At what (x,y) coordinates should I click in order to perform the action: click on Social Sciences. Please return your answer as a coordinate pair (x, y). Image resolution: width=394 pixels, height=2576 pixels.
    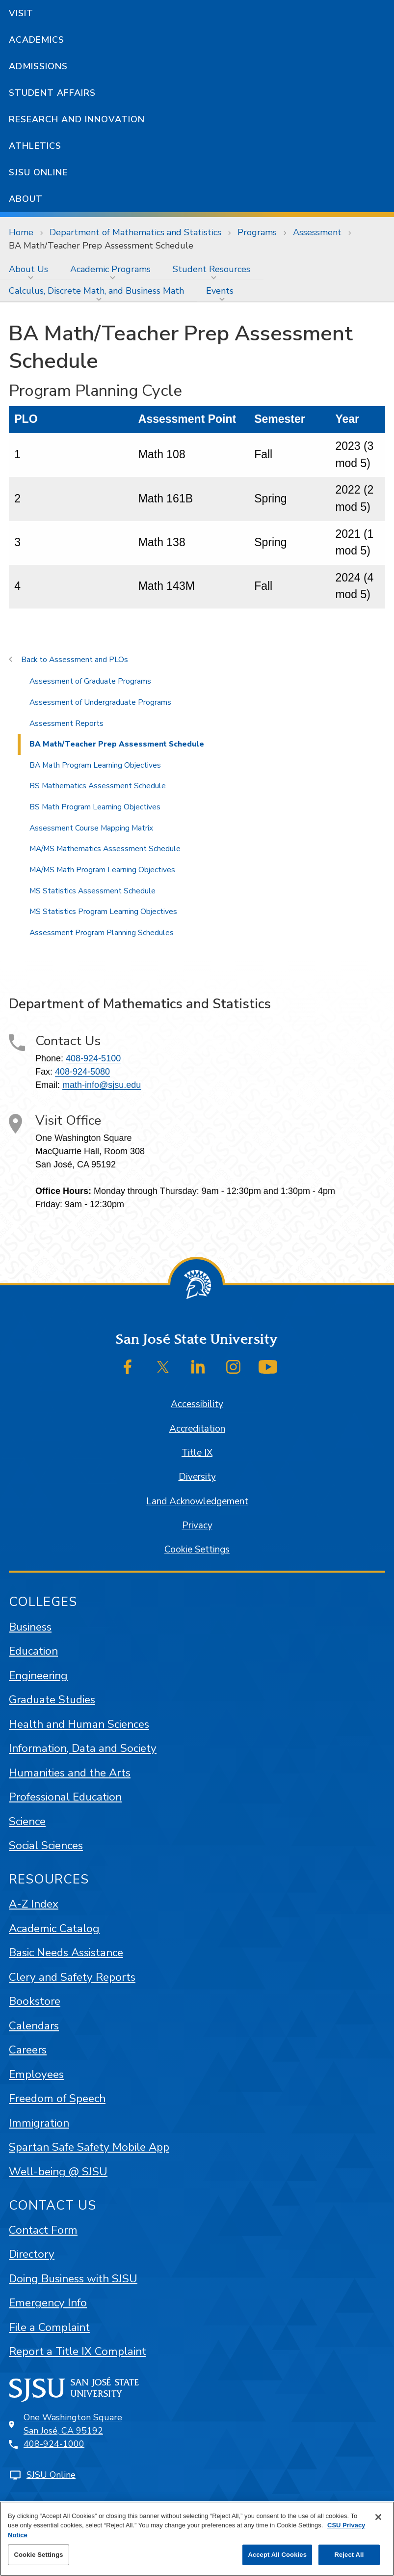
    Looking at the image, I should click on (46, 1845).